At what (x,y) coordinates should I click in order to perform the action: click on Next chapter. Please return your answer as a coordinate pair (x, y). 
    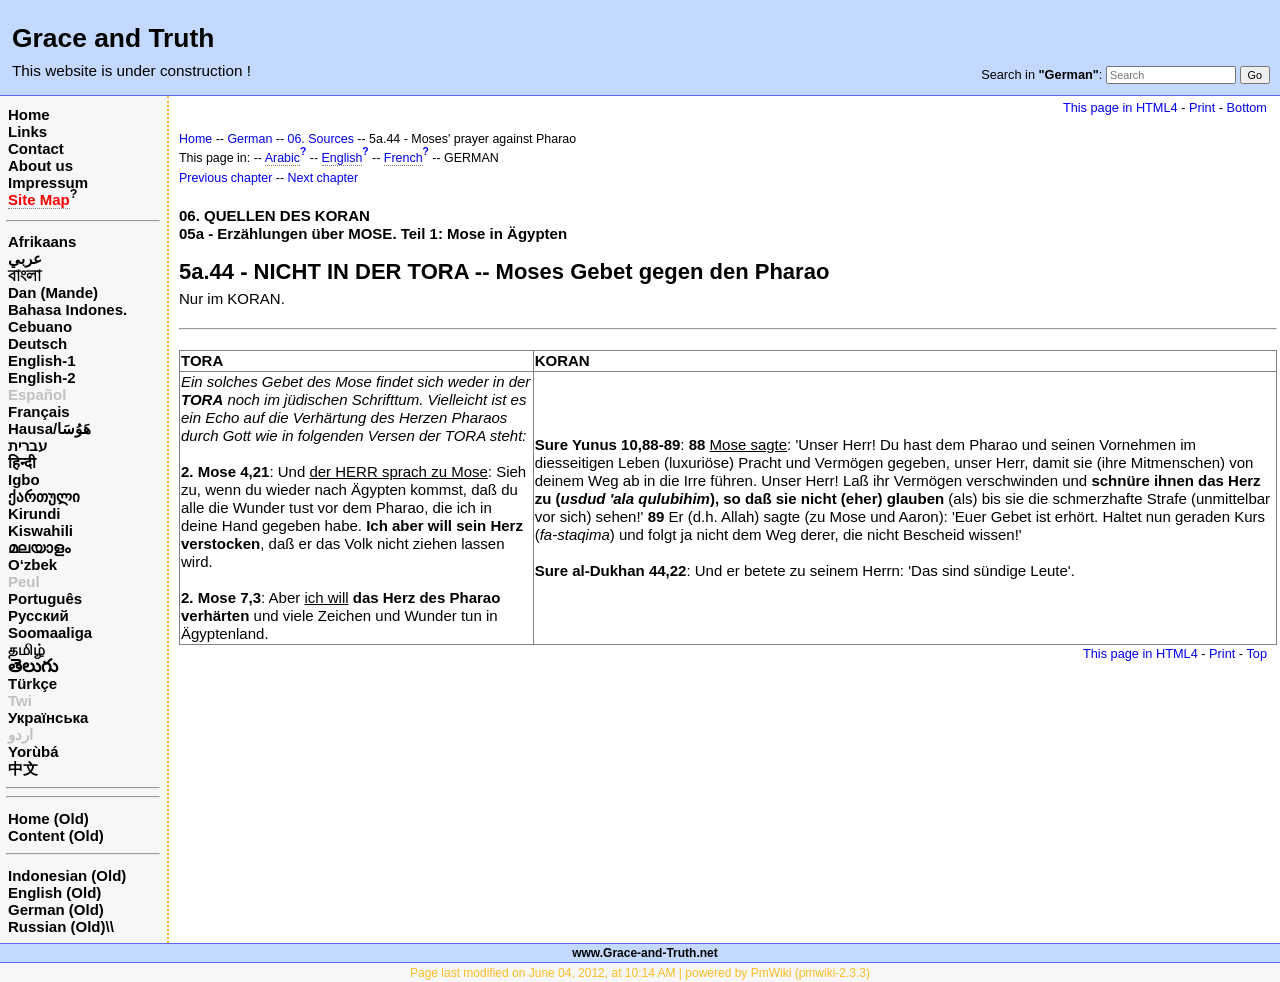
    Looking at the image, I should click on (323, 178).